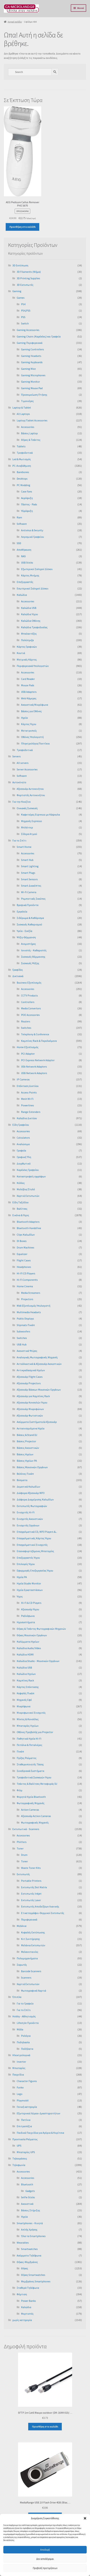 Image resolution: width=90 pixels, height=2576 pixels. Describe the element at coordinates (31, 1712) in the screenshot. I see `Μικροφωνικοί Ενισχυτές` at that location.